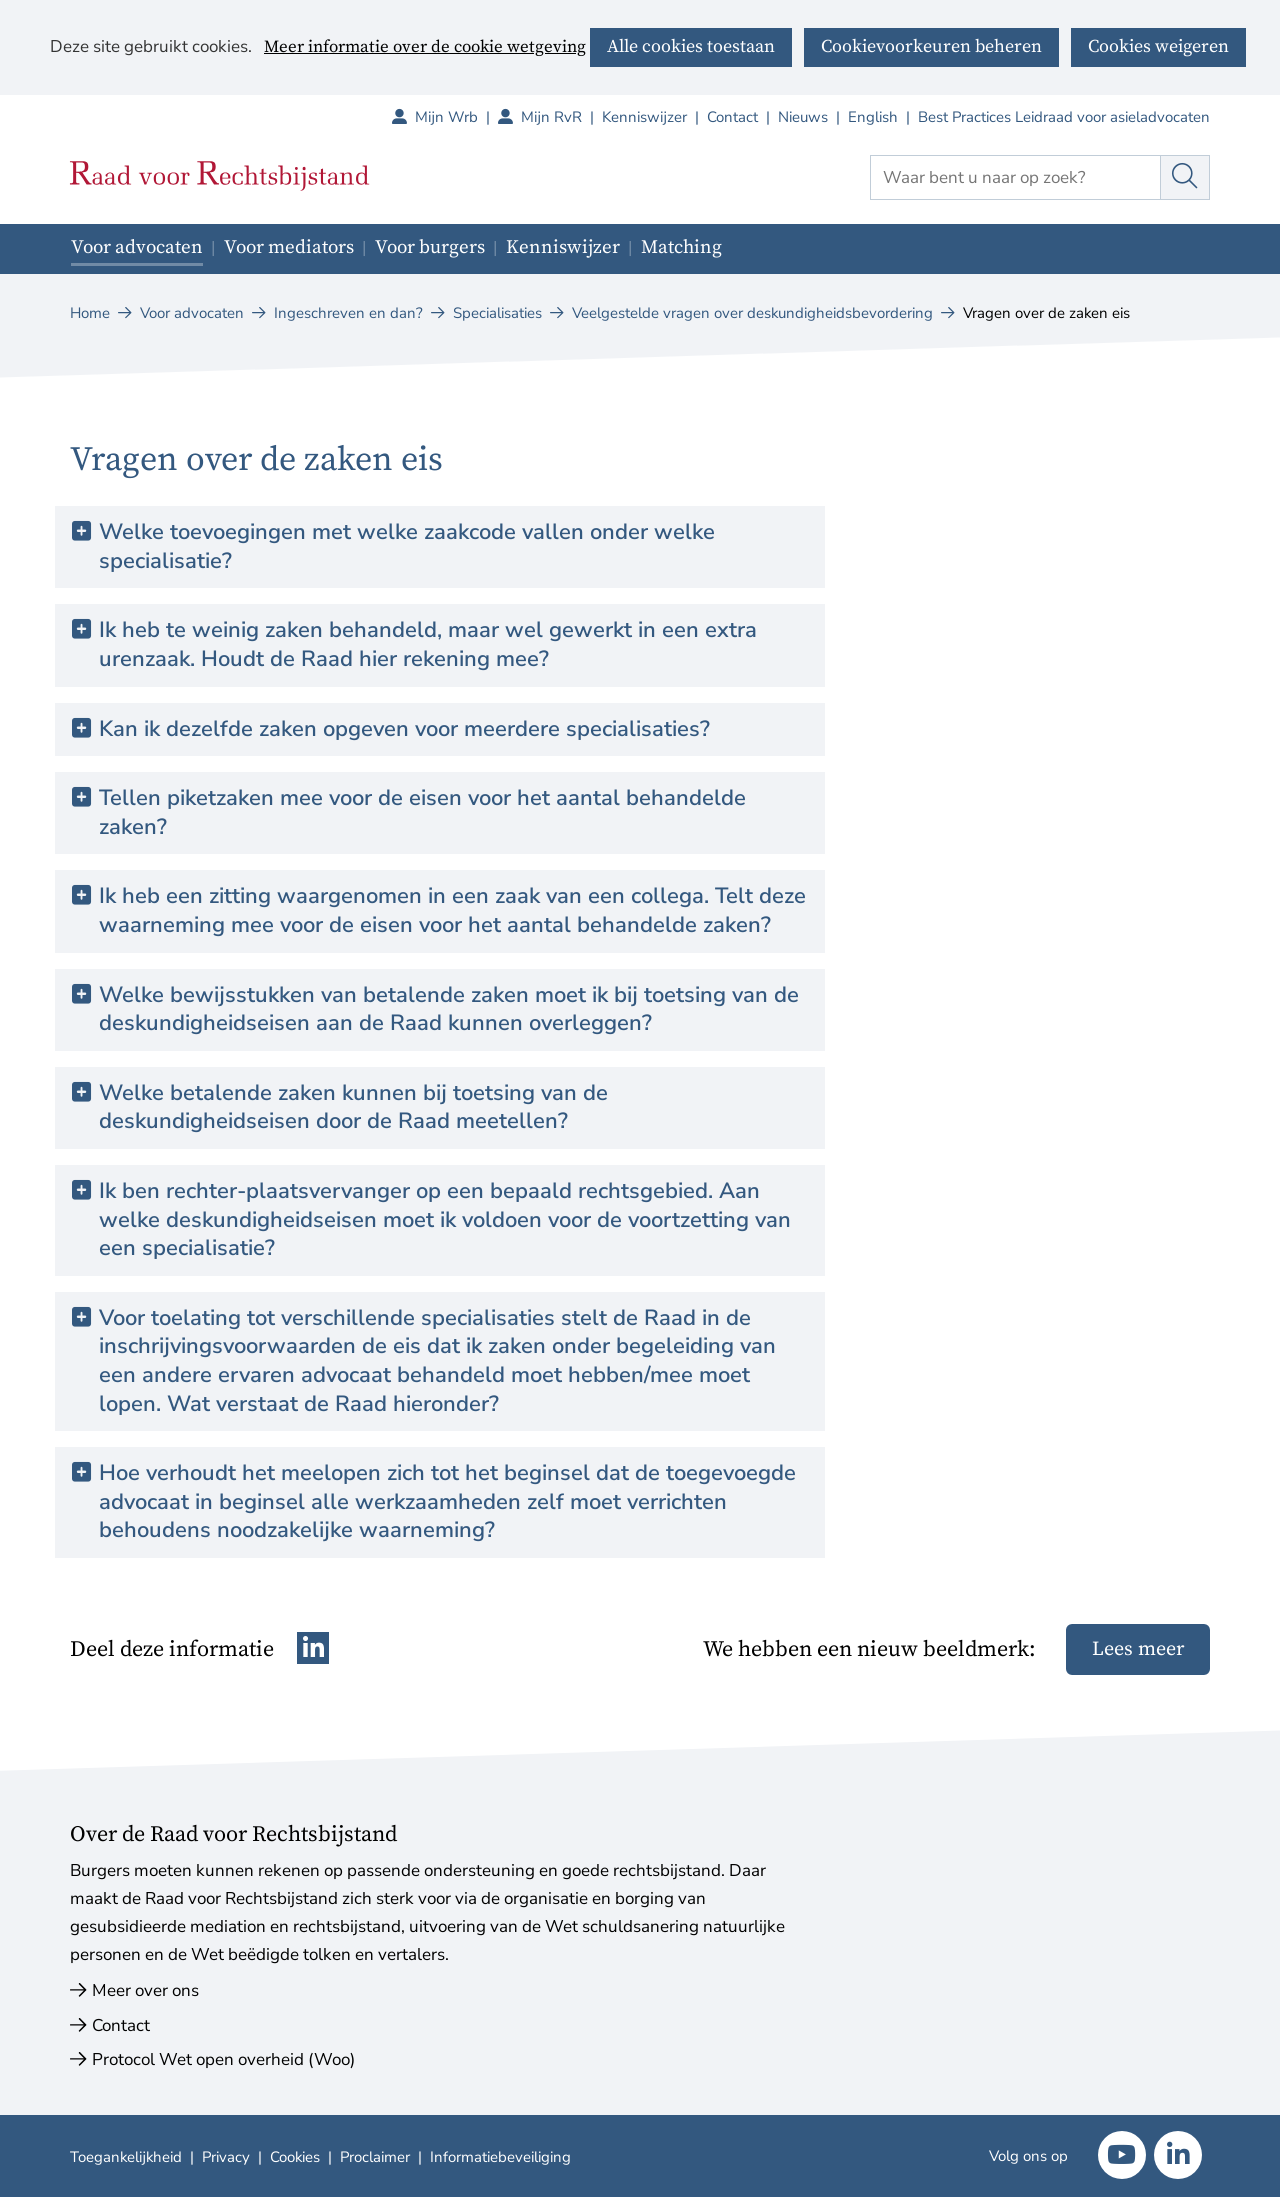 The width and height of the screenshot is (1280, 2197). I want to click on Mijn RvR, so click(561, 117).